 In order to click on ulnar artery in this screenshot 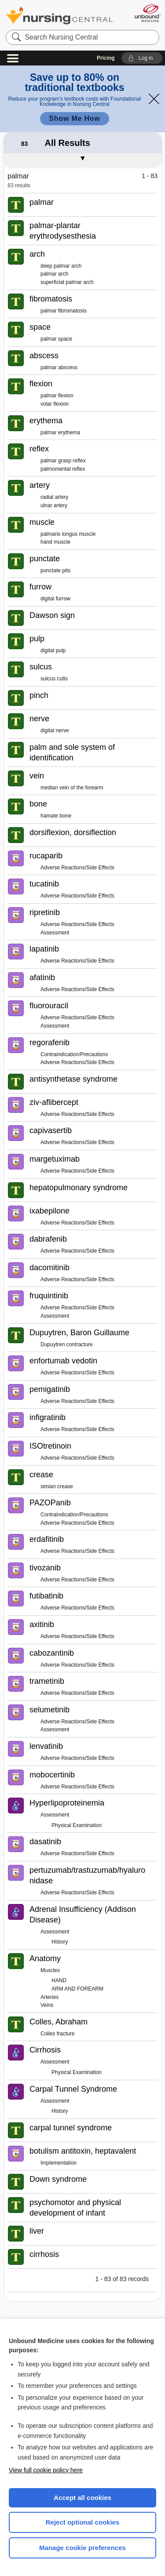, I will do `click(53, 505)`.